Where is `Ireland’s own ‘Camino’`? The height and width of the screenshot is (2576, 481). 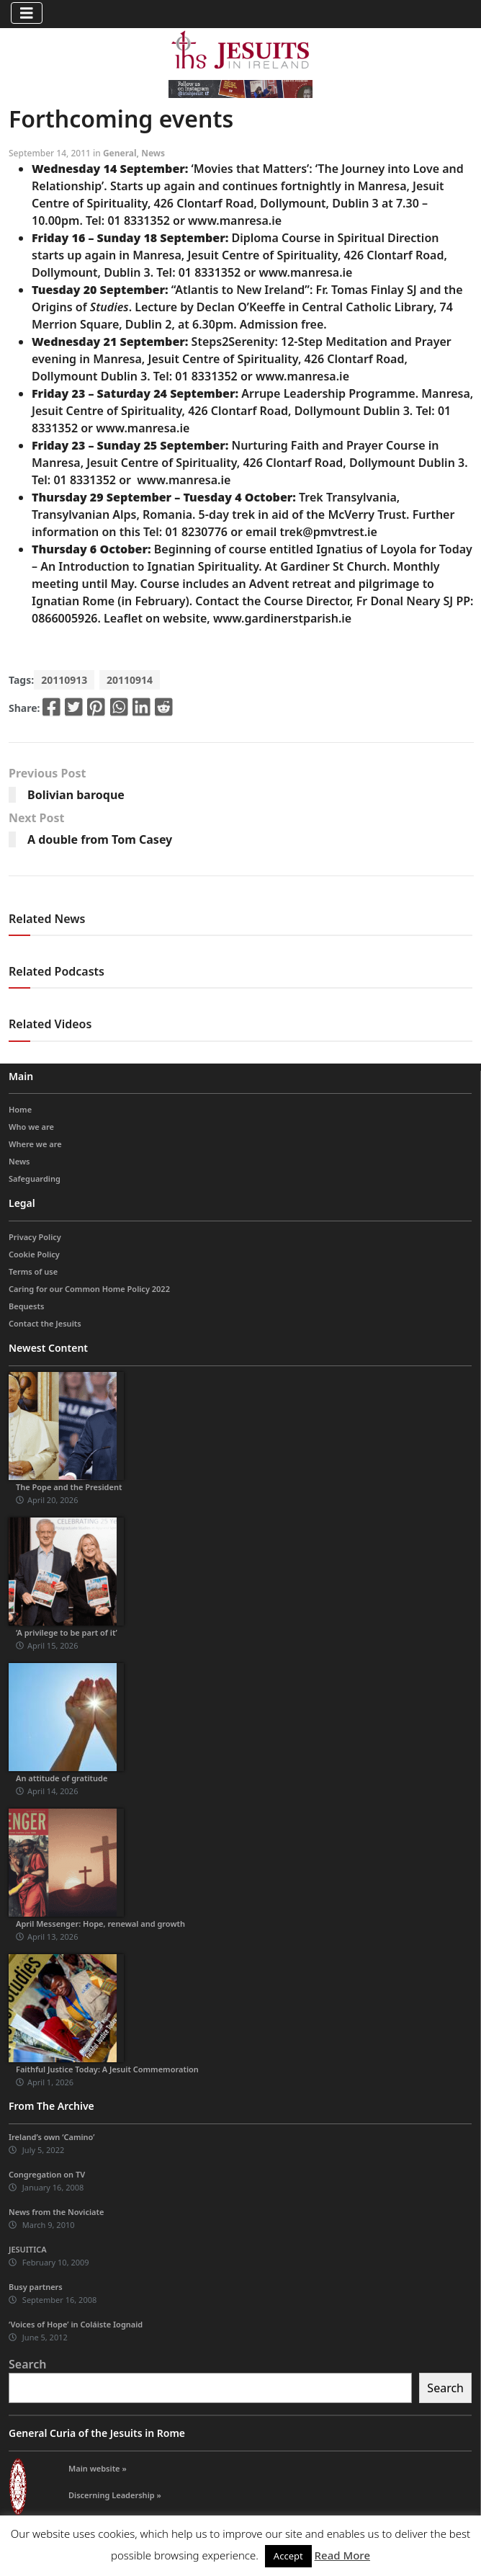 Ireland’s own ‘Camino’ is located at coordinates (52, 2136).